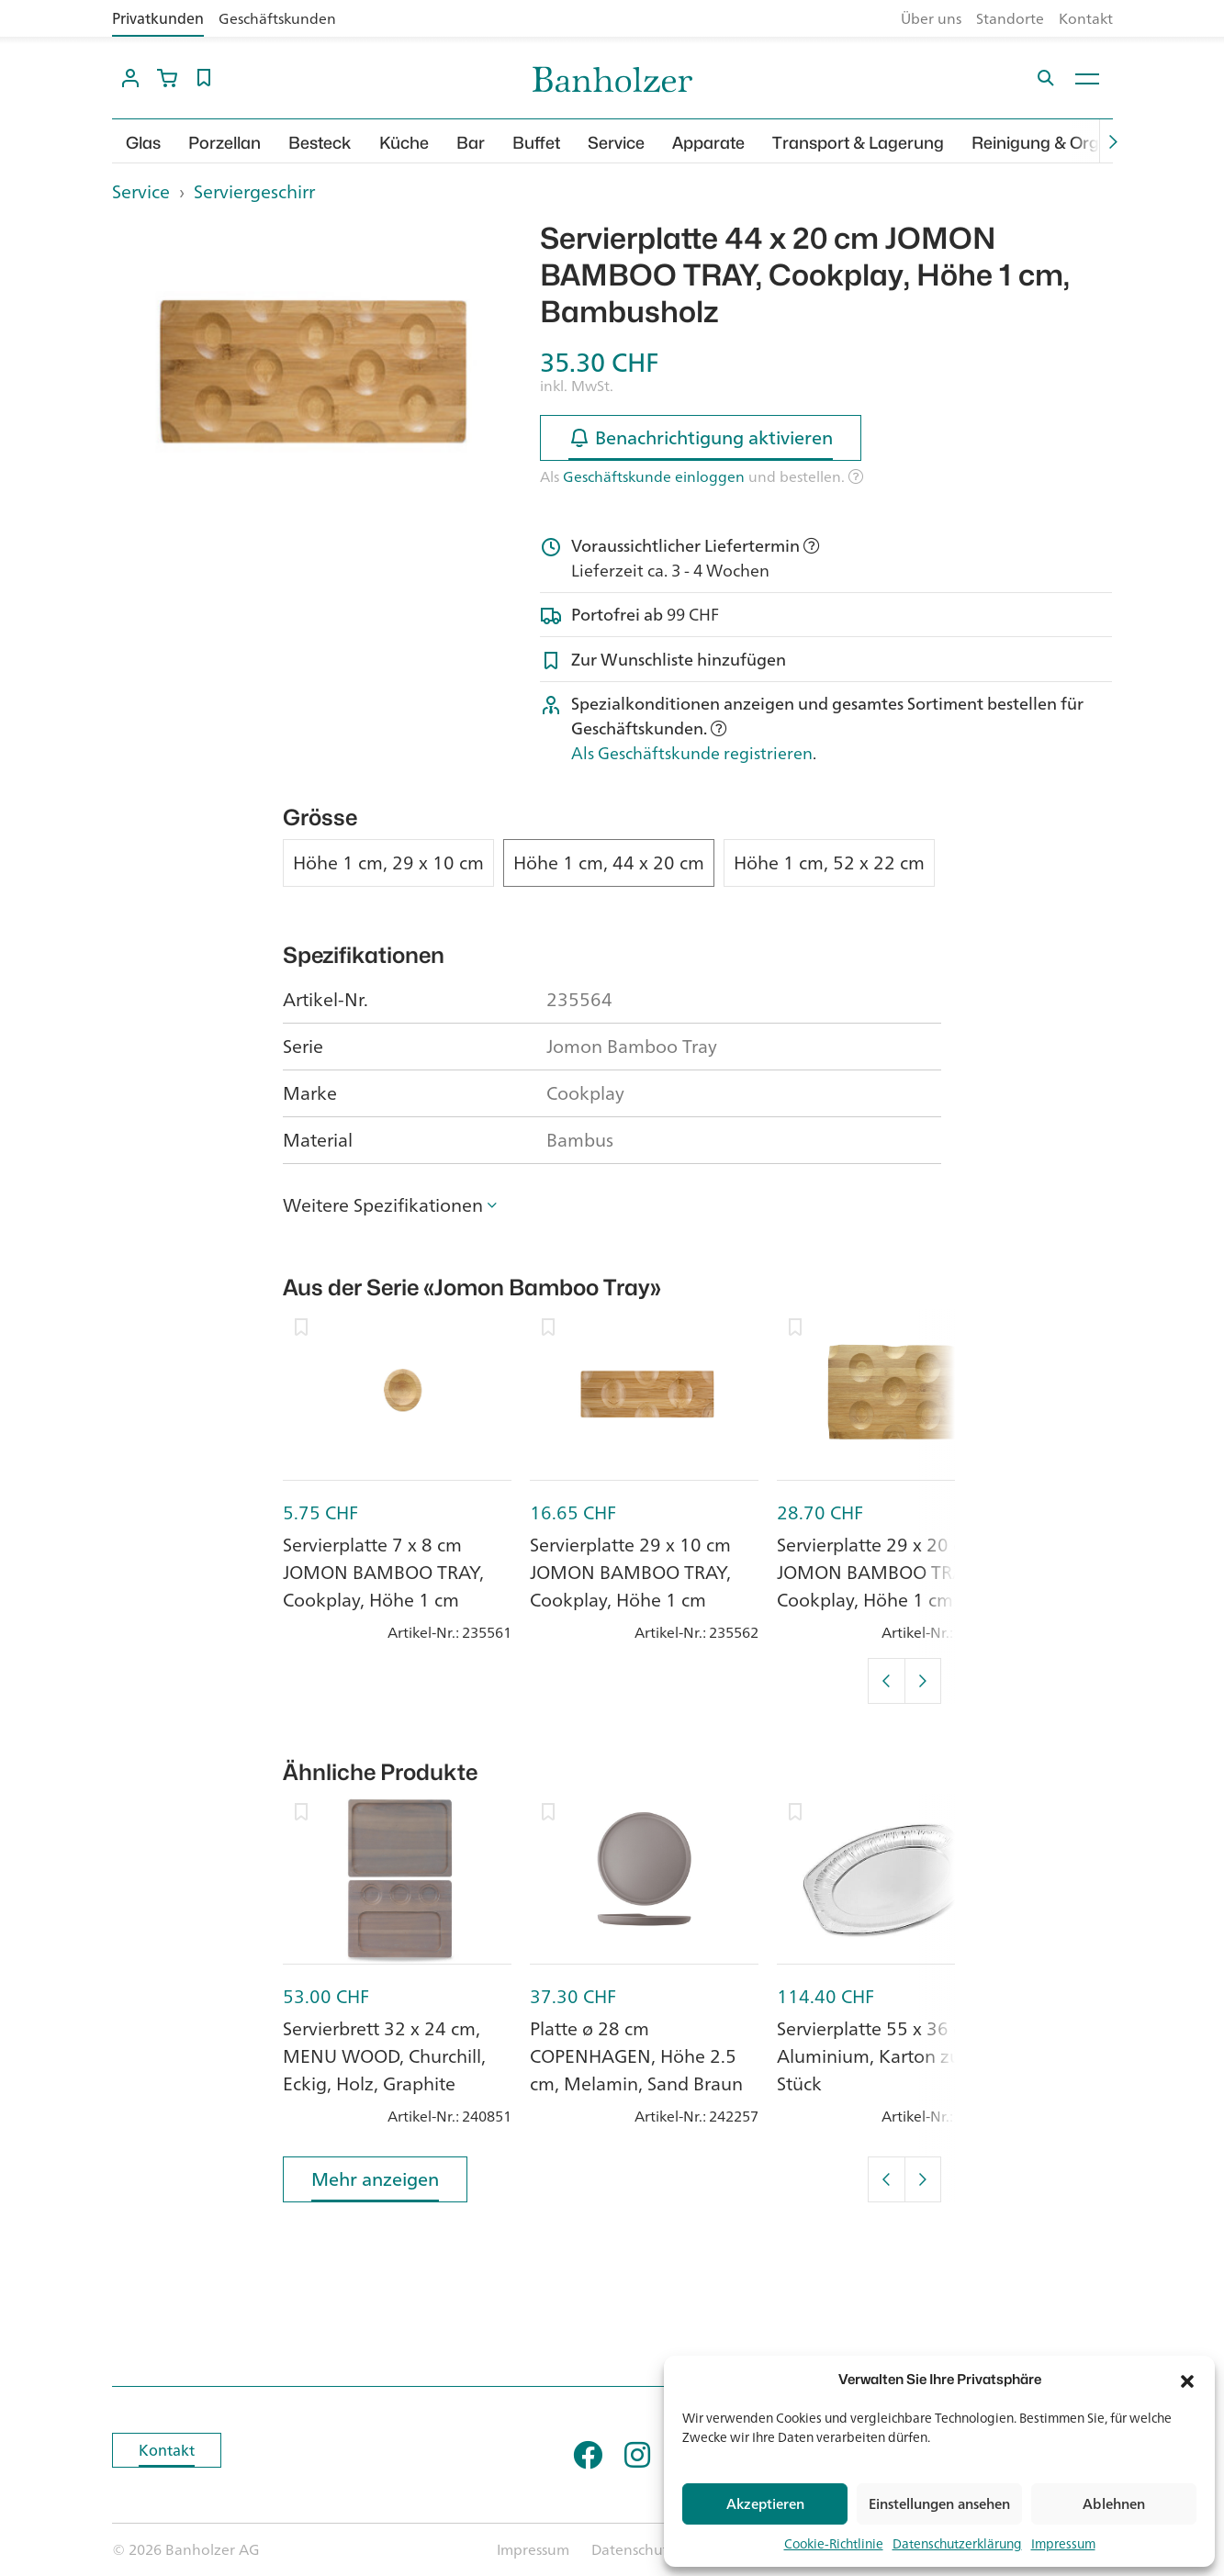 The height and width of the screenshot is (2576, 1224). What do you see at coordinates (388, 863) in the screenshot?
I see `Höhe 1 cm, 29 x 10 cm` at bounding box center [388, 863].